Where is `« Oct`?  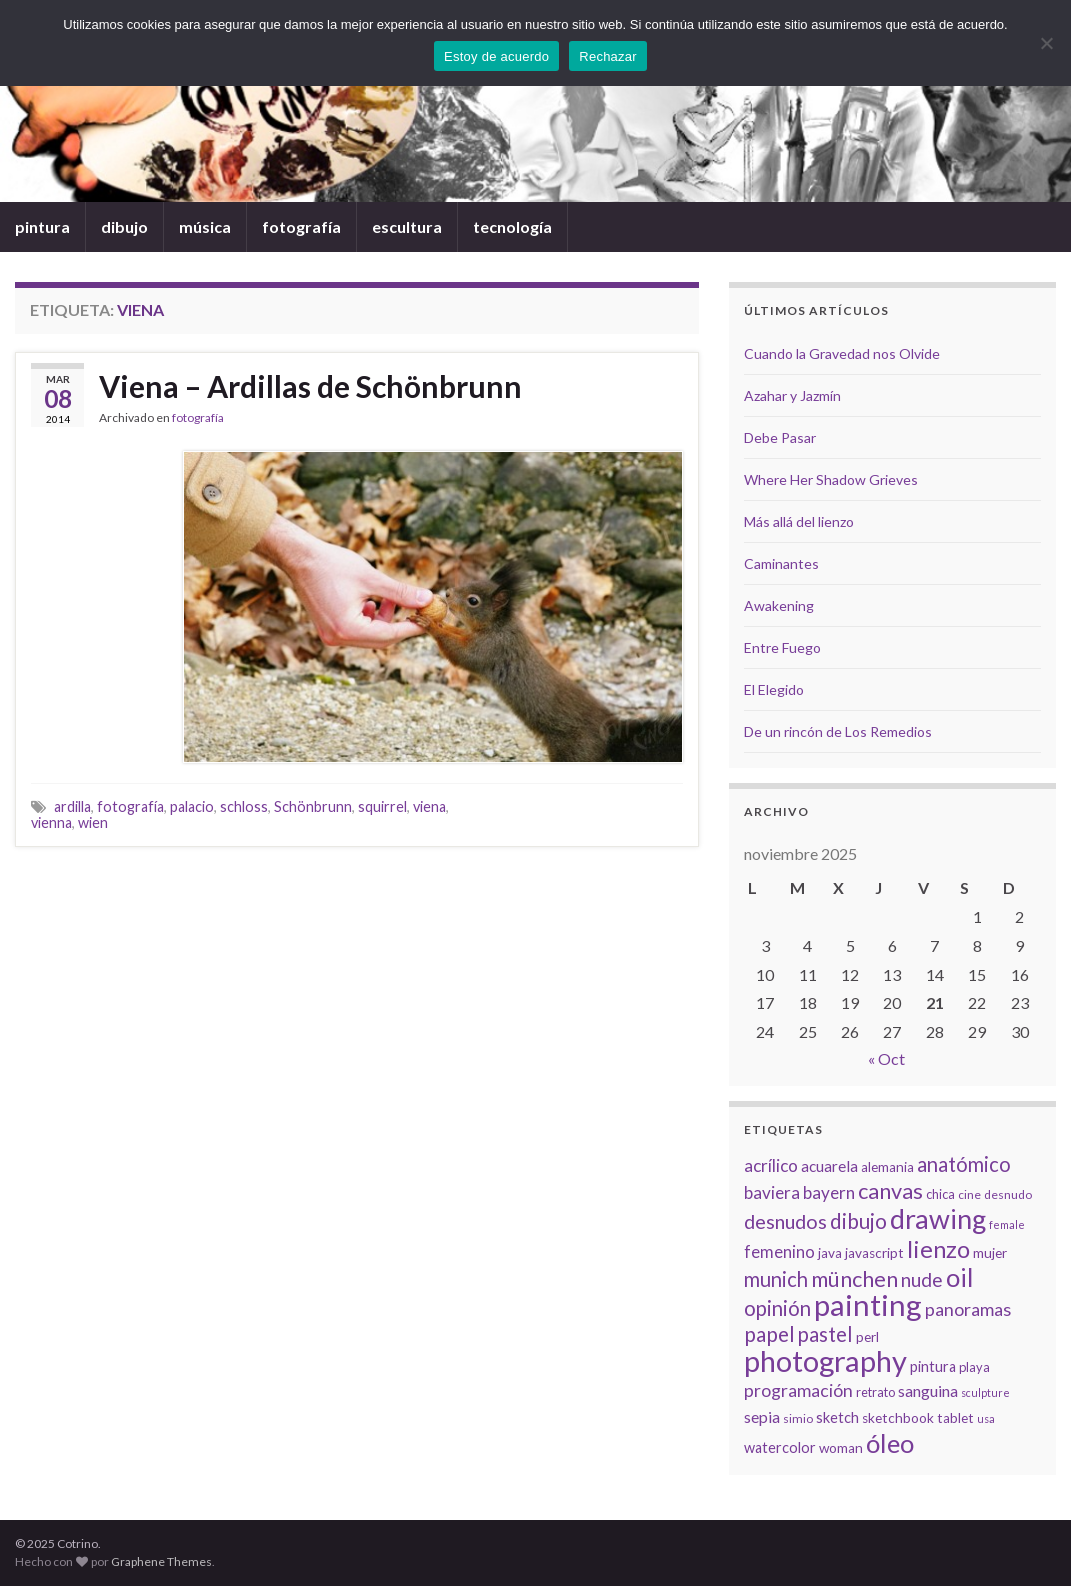
« Oct is located at coordinates (886, 1058).